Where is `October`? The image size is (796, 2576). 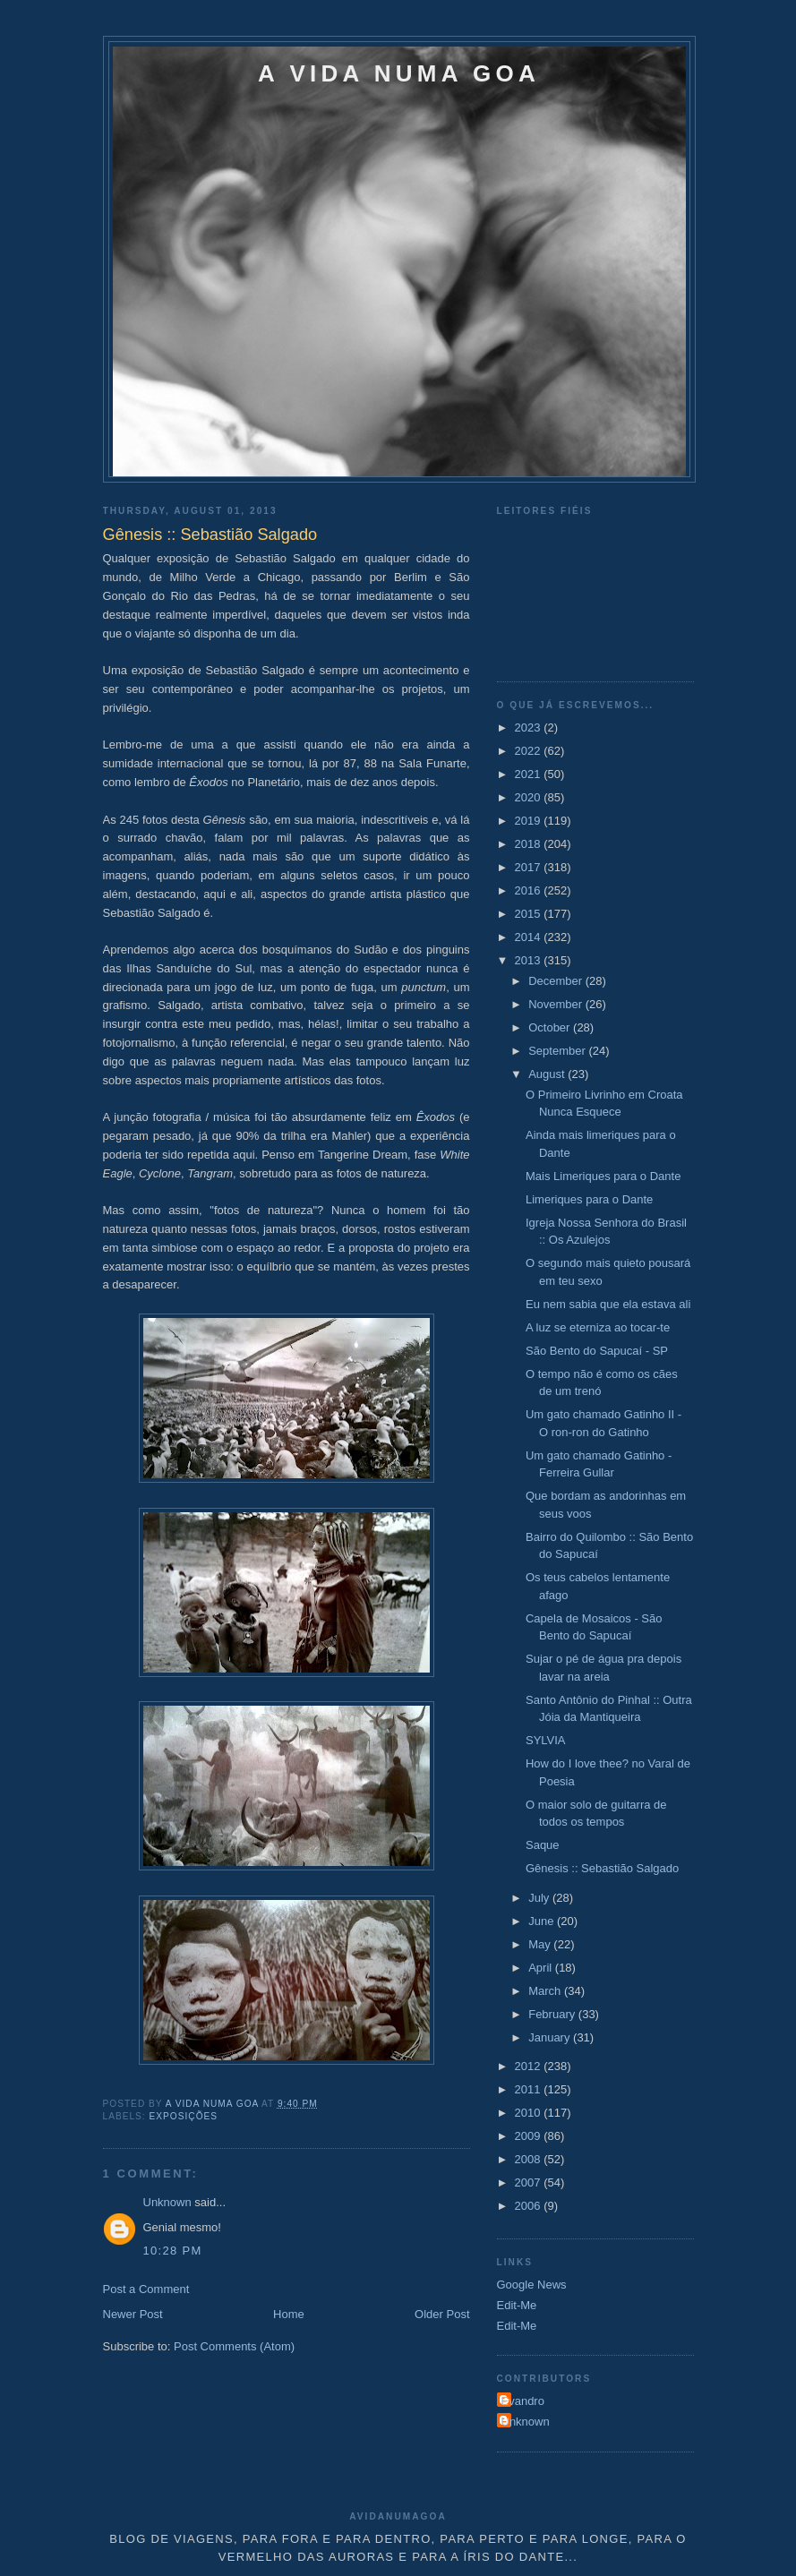 October is located at coordinates (550, 1027).